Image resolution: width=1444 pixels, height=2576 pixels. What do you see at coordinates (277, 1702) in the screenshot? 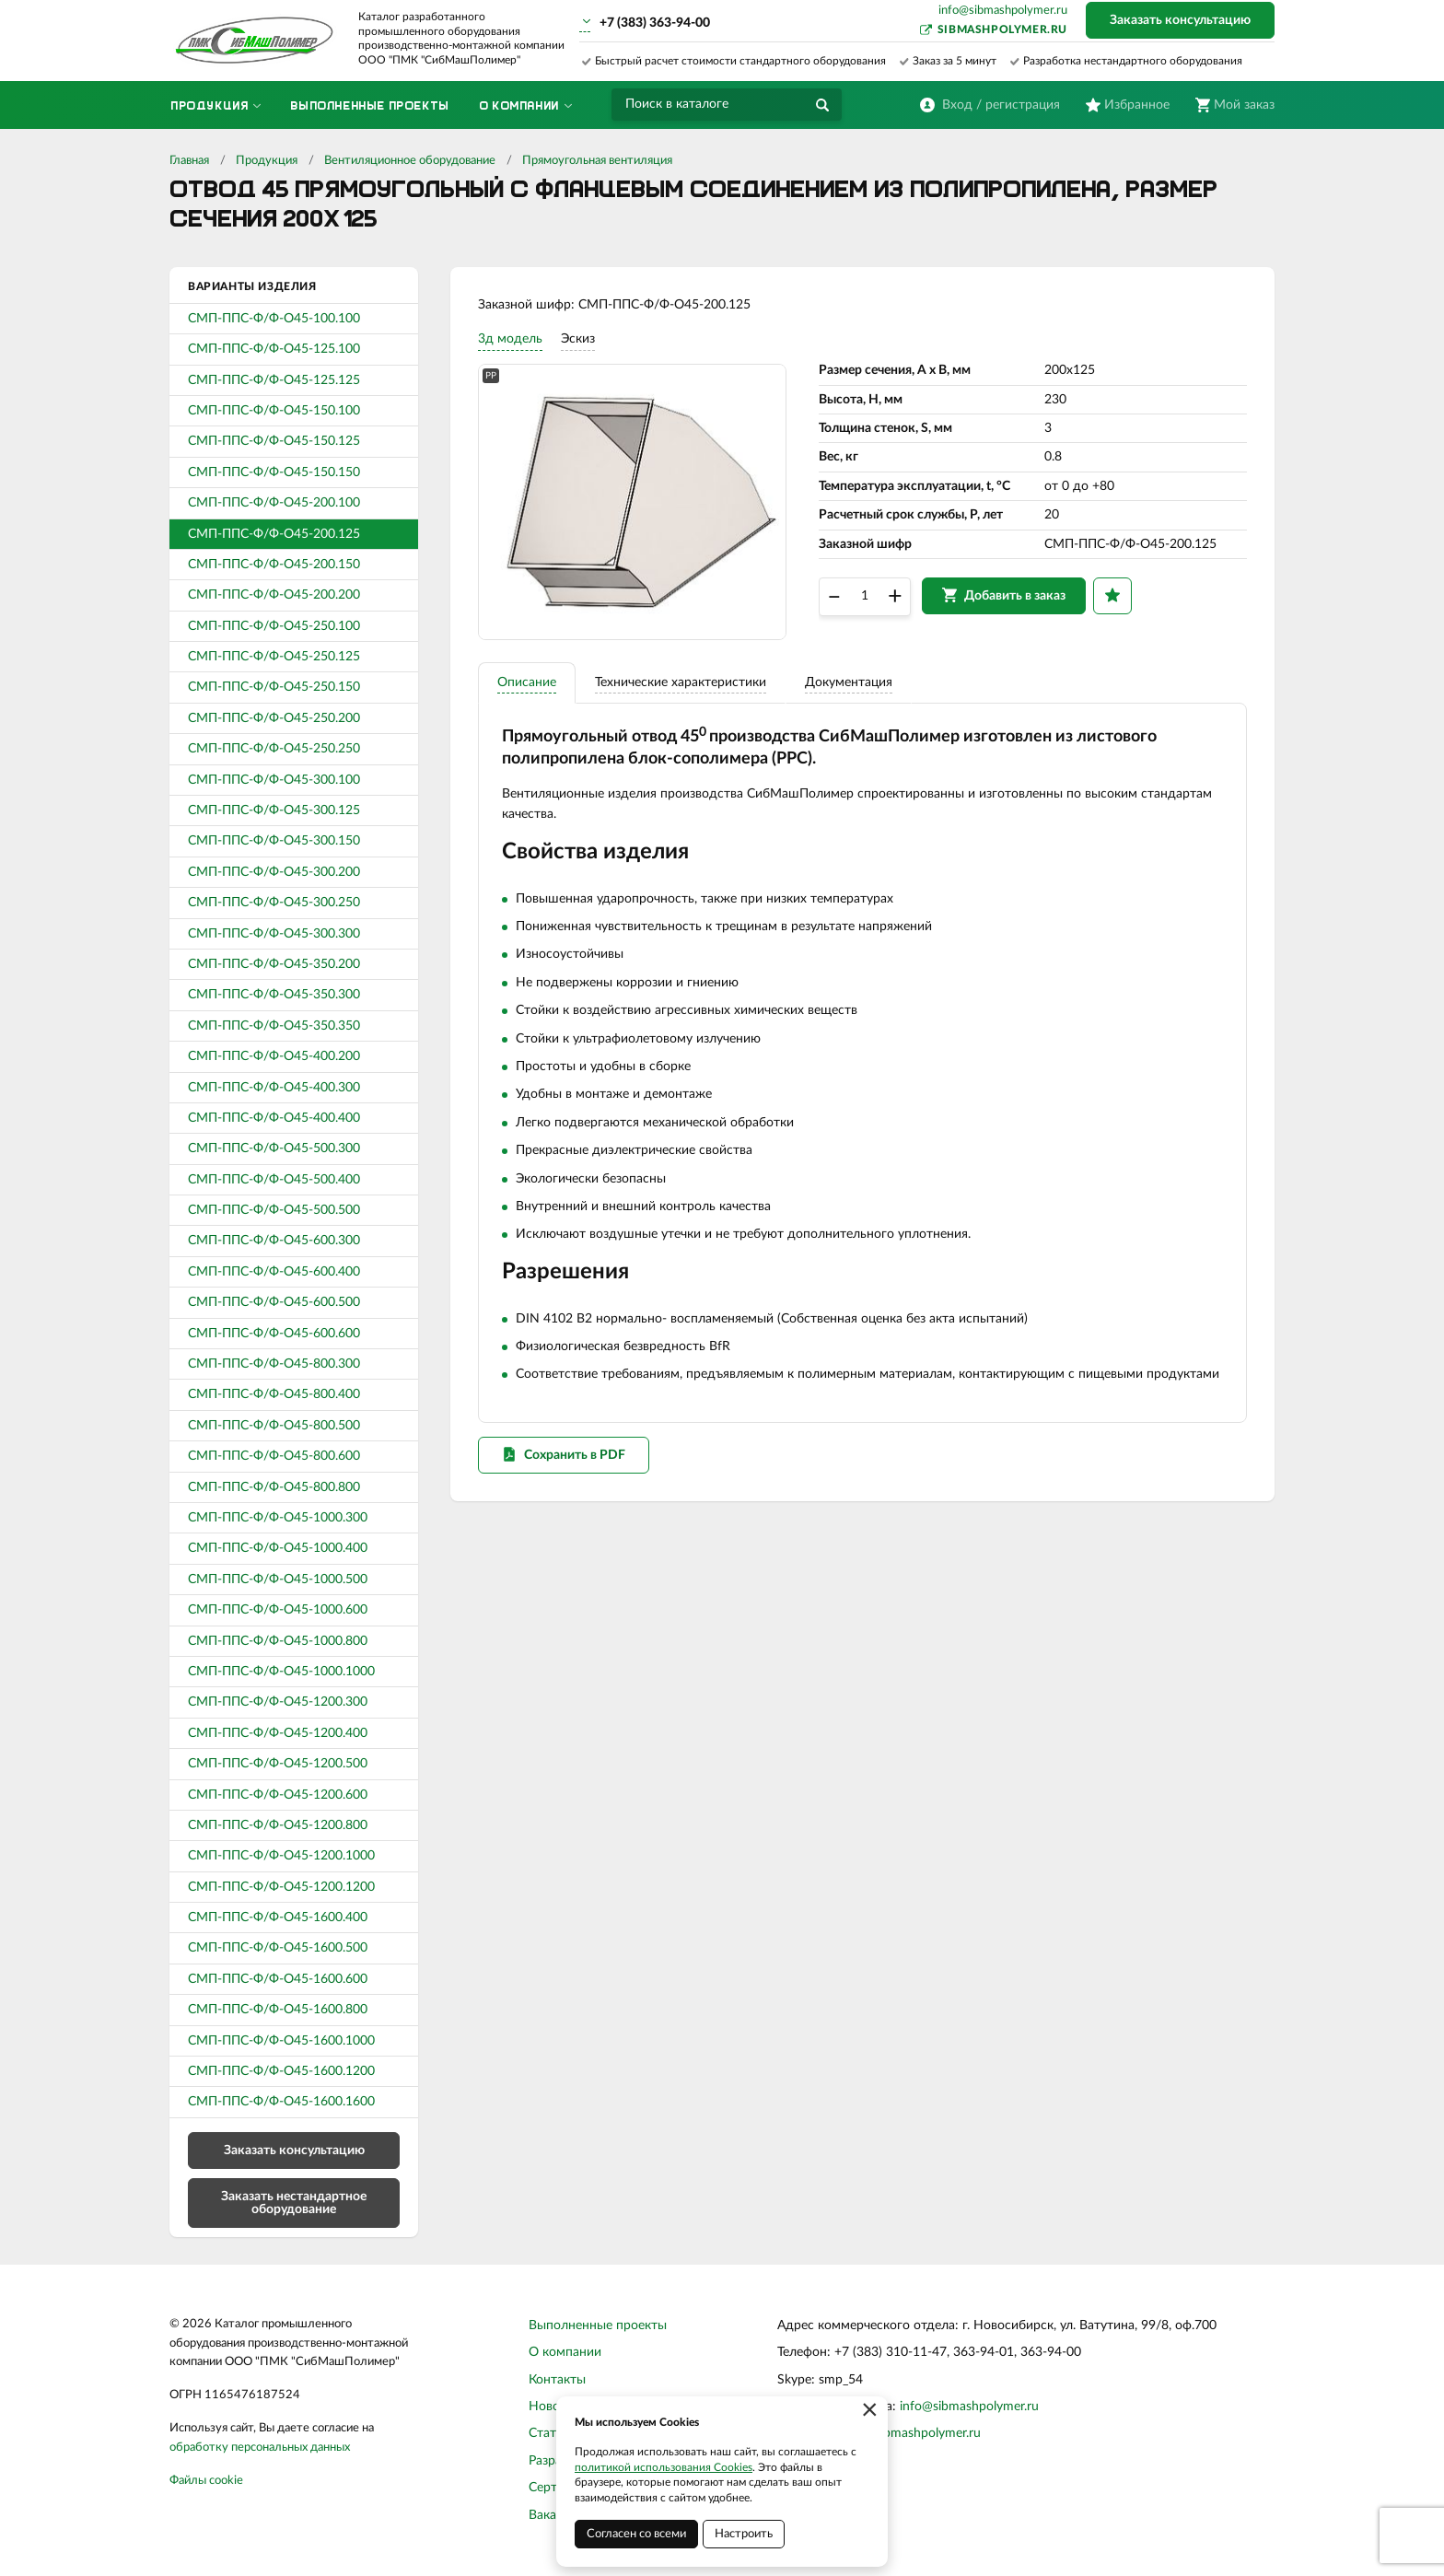
I see `СМП-ППС-Ф/Ф-О45-1200.300` at bounding box center [277, 1702].